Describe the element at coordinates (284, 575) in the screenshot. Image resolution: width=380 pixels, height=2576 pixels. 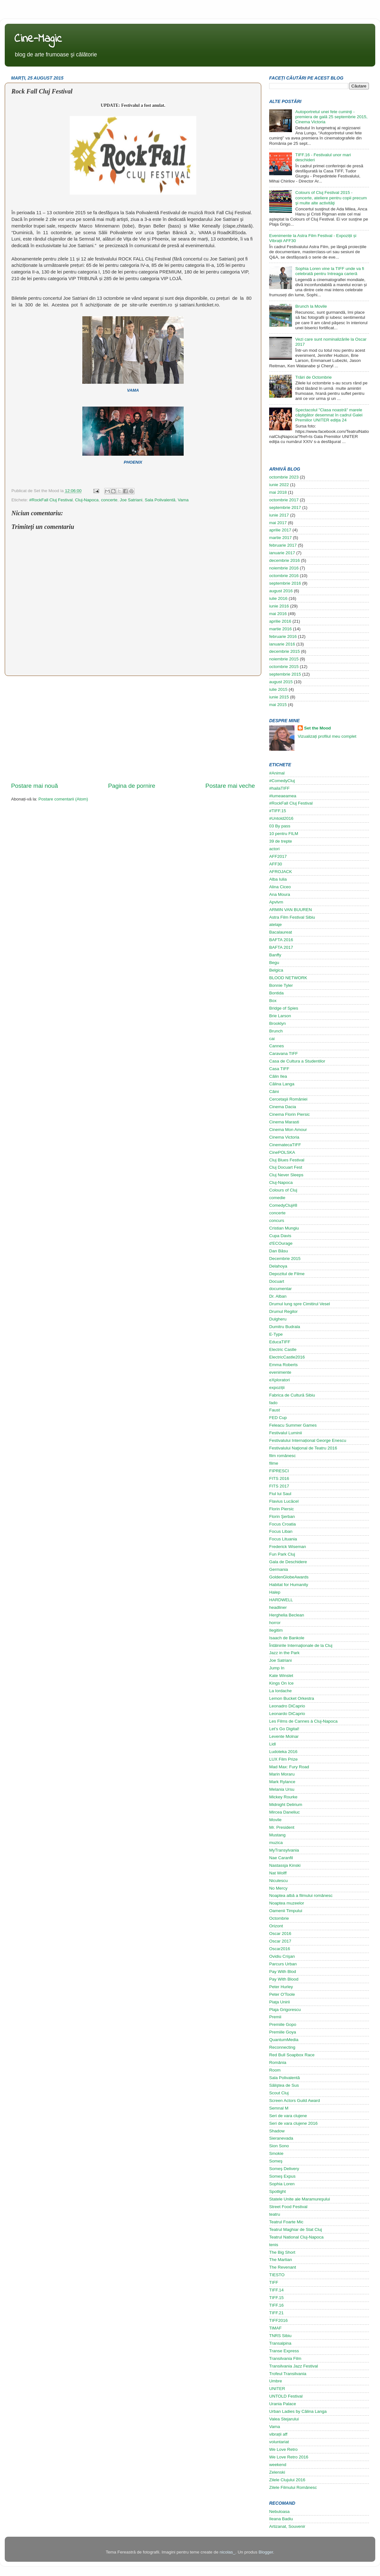
I see `octombrie 2016` at that location.